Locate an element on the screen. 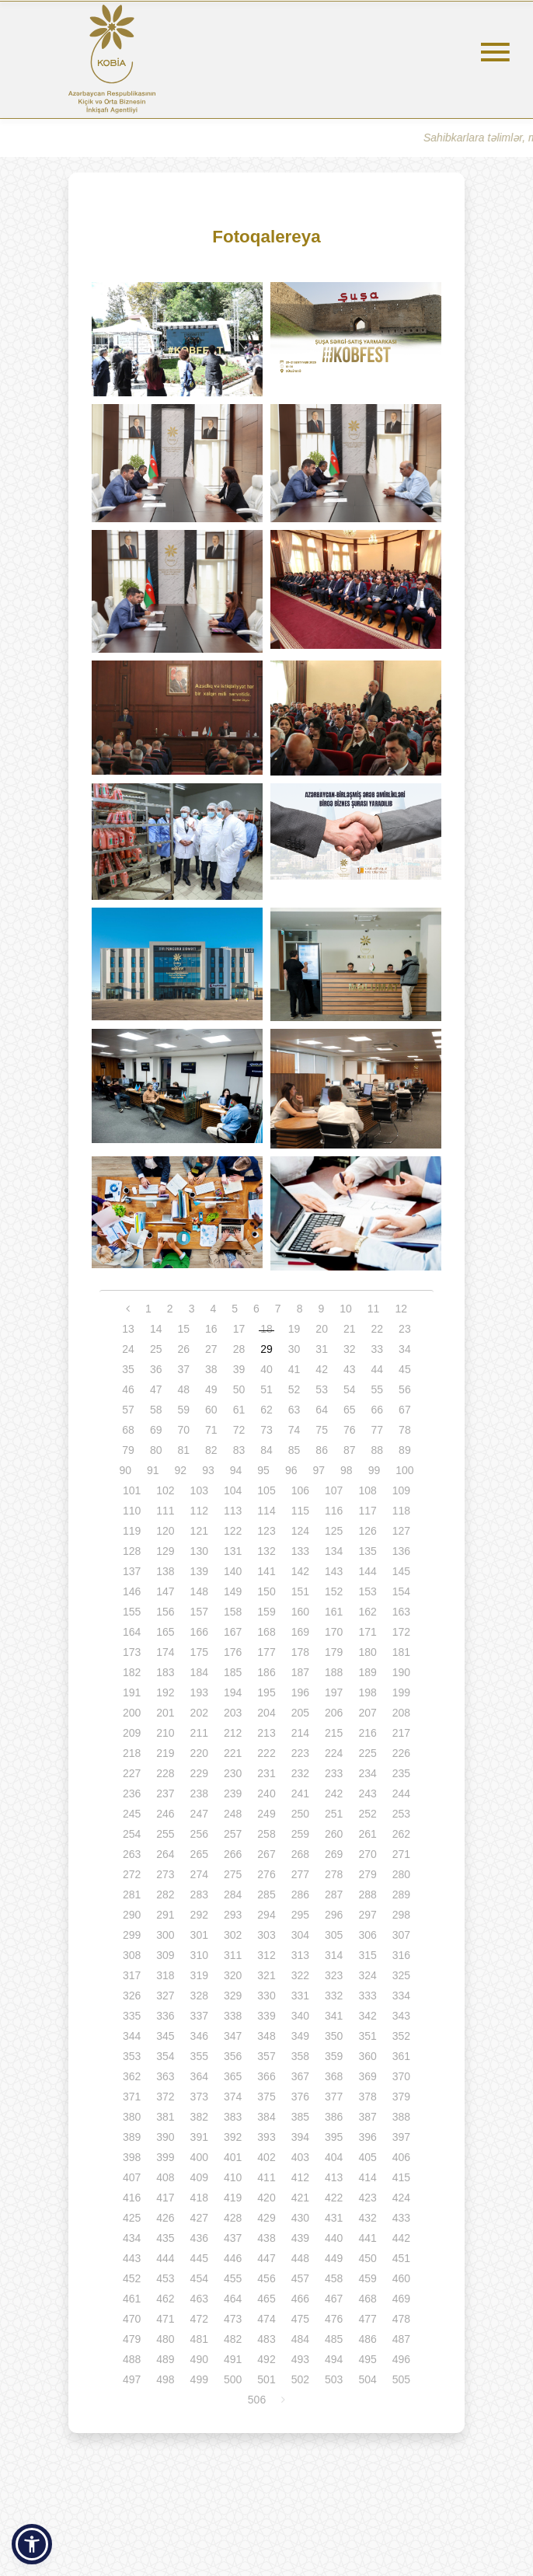 Image resolution: width=533 pixels, height=2576 pixels. 299 is located at coordinates (132, 1935).